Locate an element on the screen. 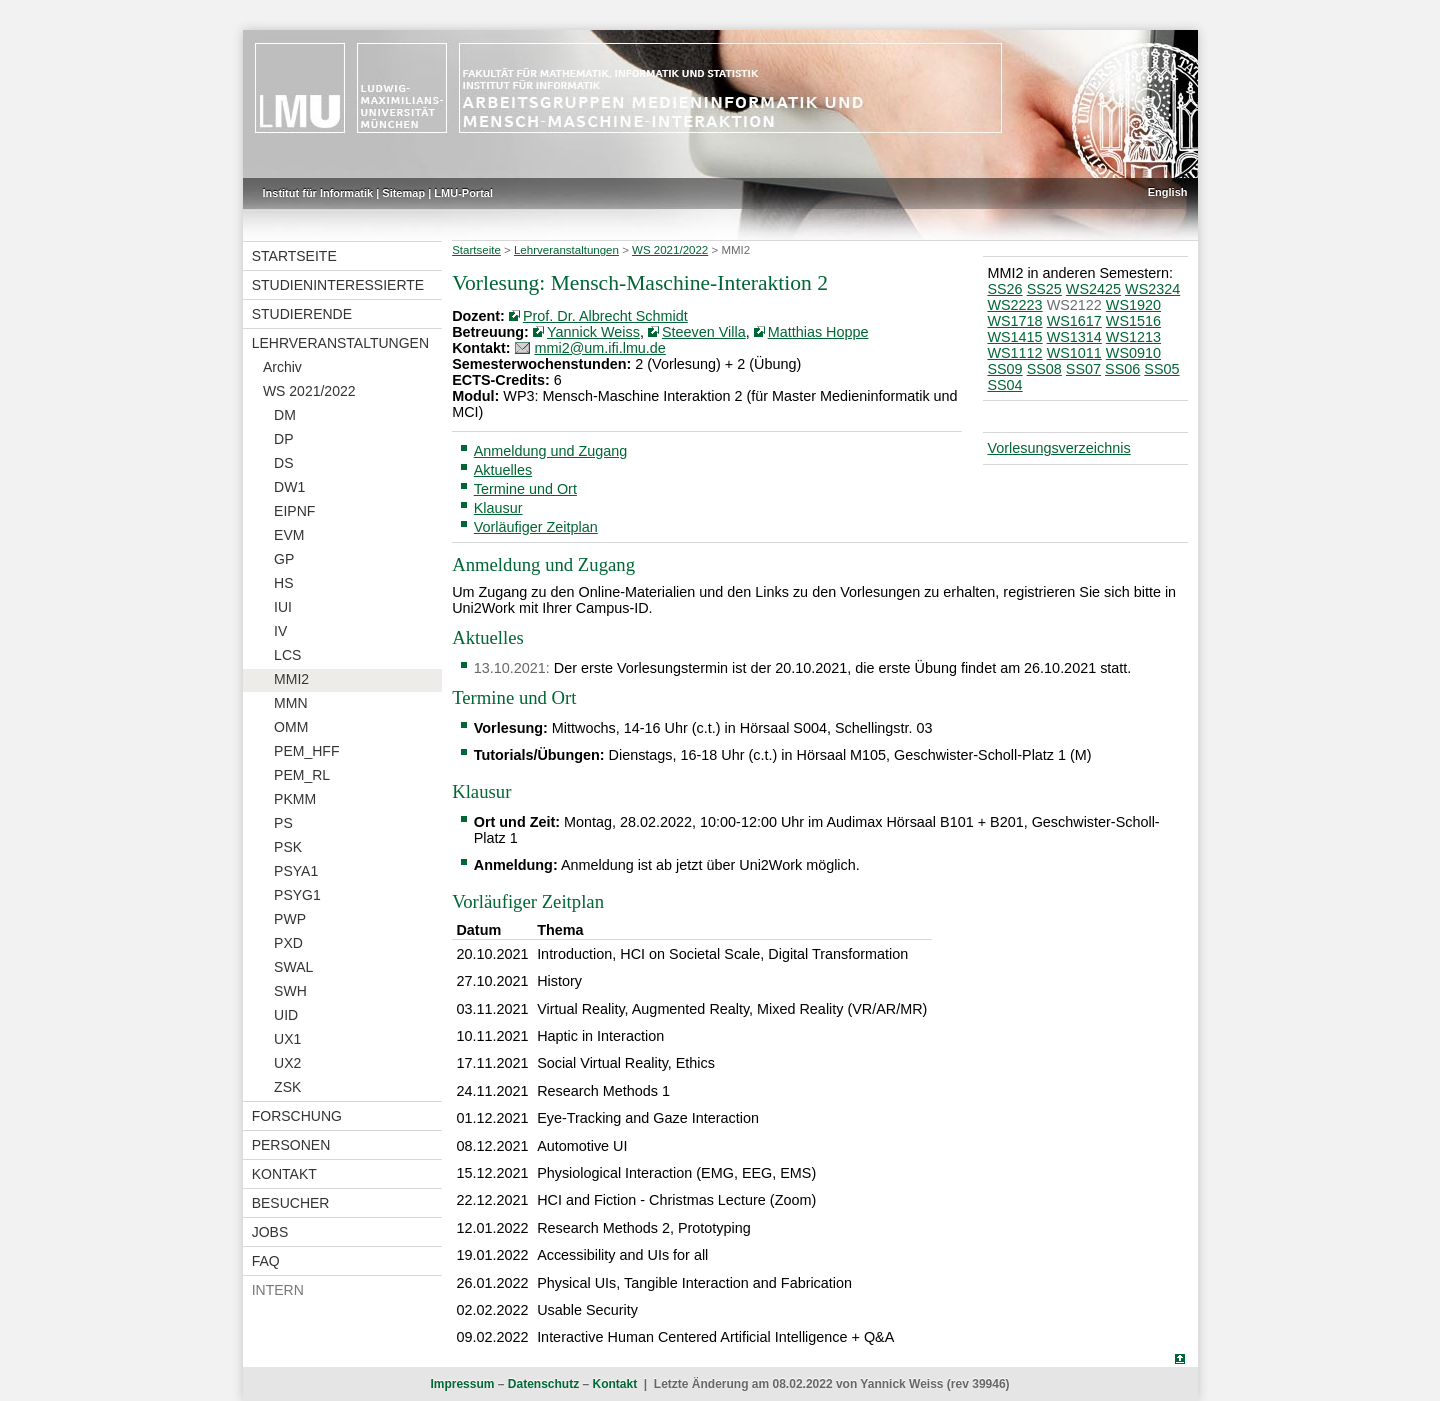  UX1 is located at coordinates (287, 1039).